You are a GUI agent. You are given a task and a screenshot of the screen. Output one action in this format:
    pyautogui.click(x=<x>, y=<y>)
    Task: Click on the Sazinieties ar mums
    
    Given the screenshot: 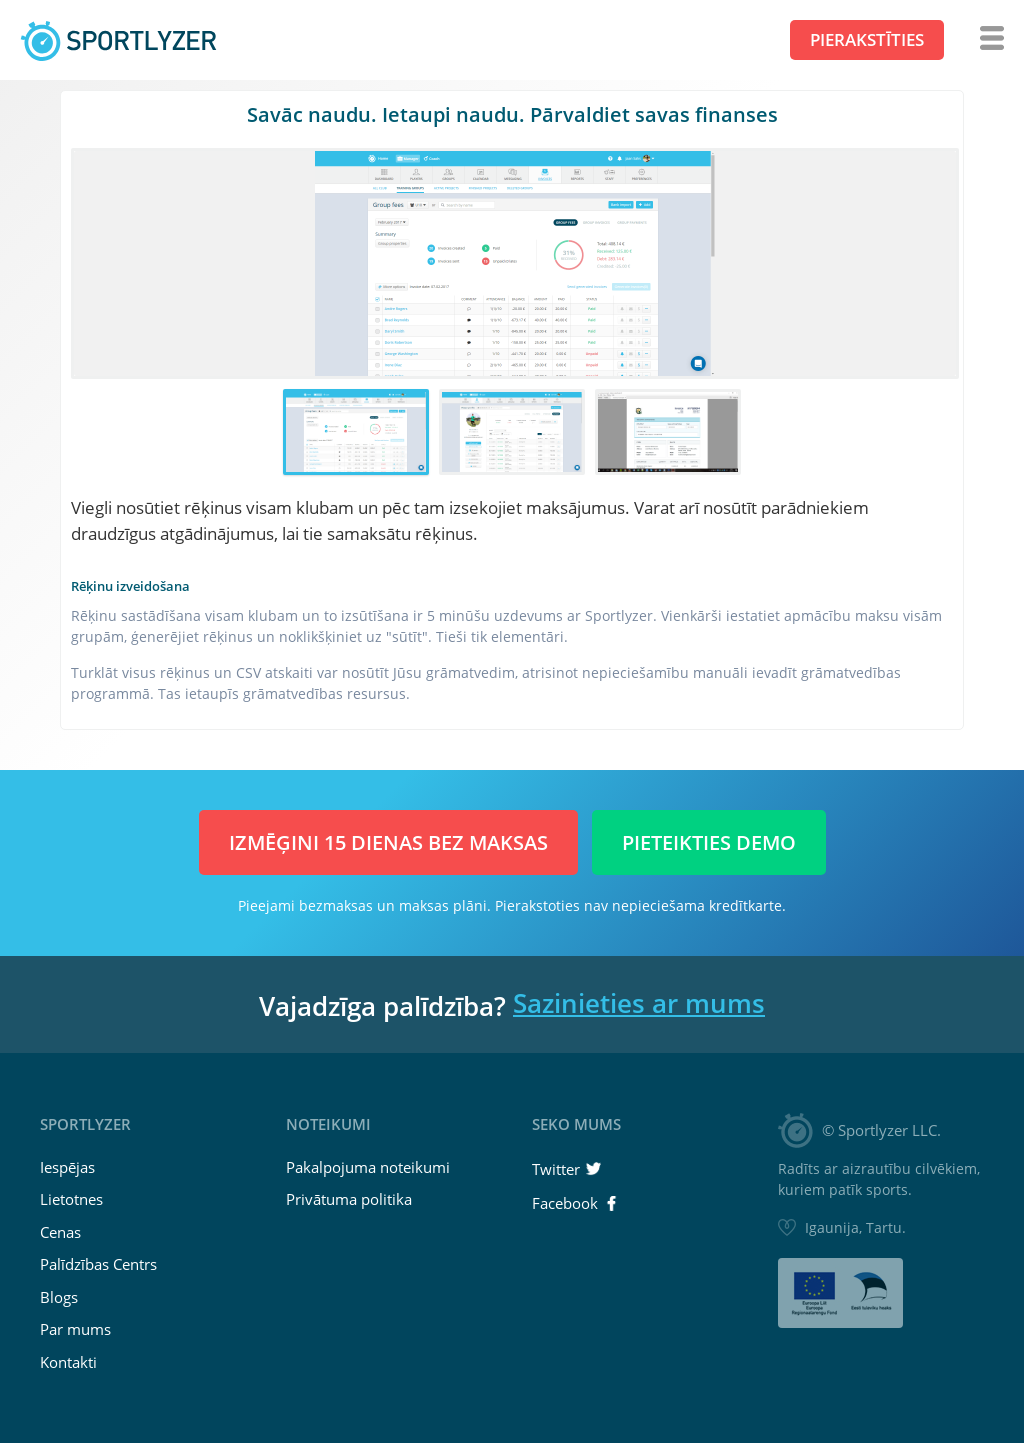 What is the action you would take?
    pyautogui.click(x=639, y=1003)
    